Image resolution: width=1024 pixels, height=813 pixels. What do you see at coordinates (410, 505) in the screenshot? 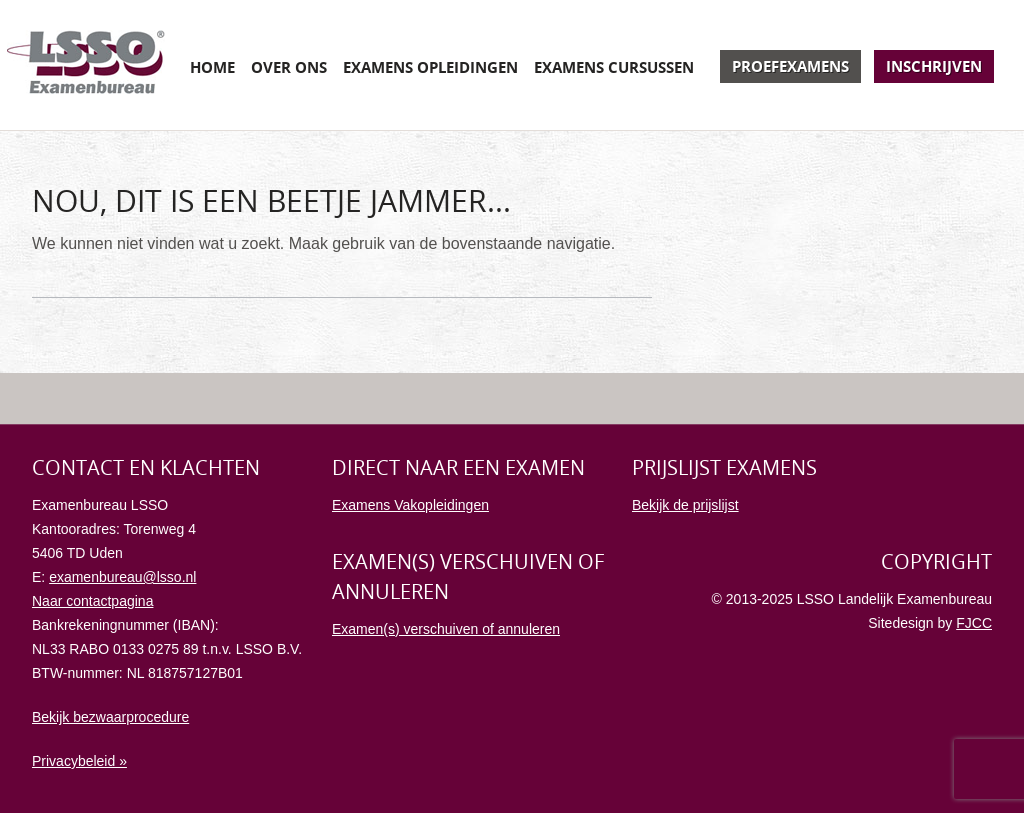
I see `Examens Vakopleidingen` at bounding box center [410, 505].